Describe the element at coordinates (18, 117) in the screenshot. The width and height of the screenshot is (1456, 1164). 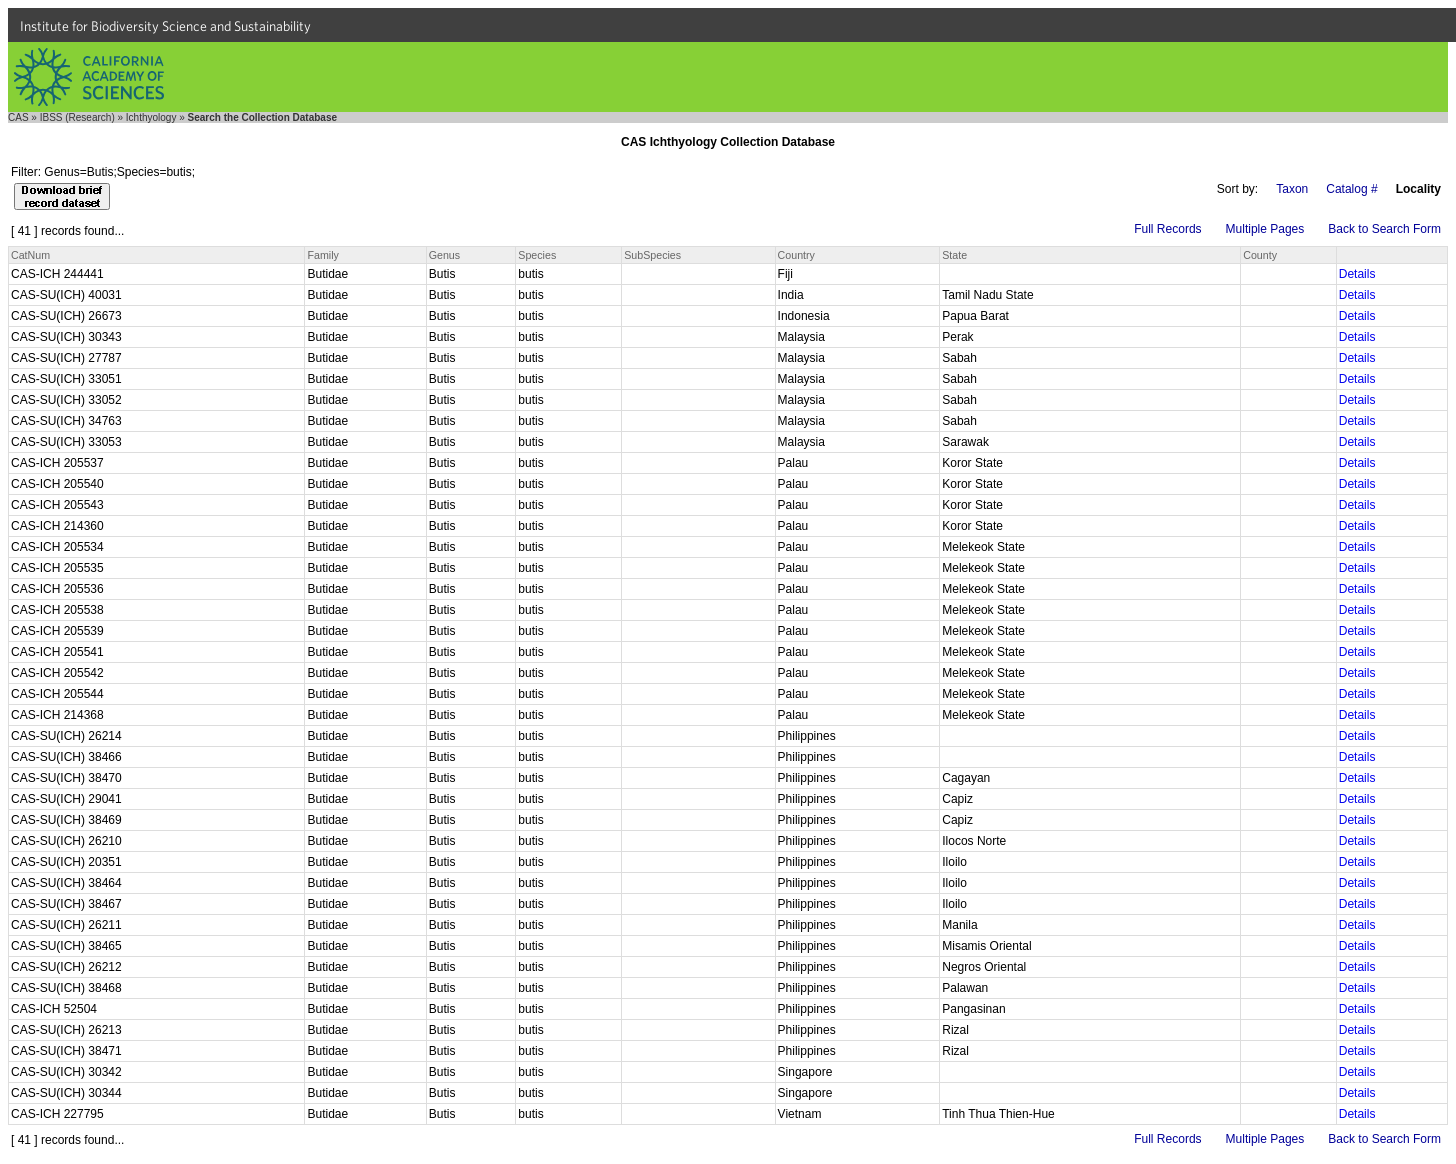
I see `CAS` at that location.